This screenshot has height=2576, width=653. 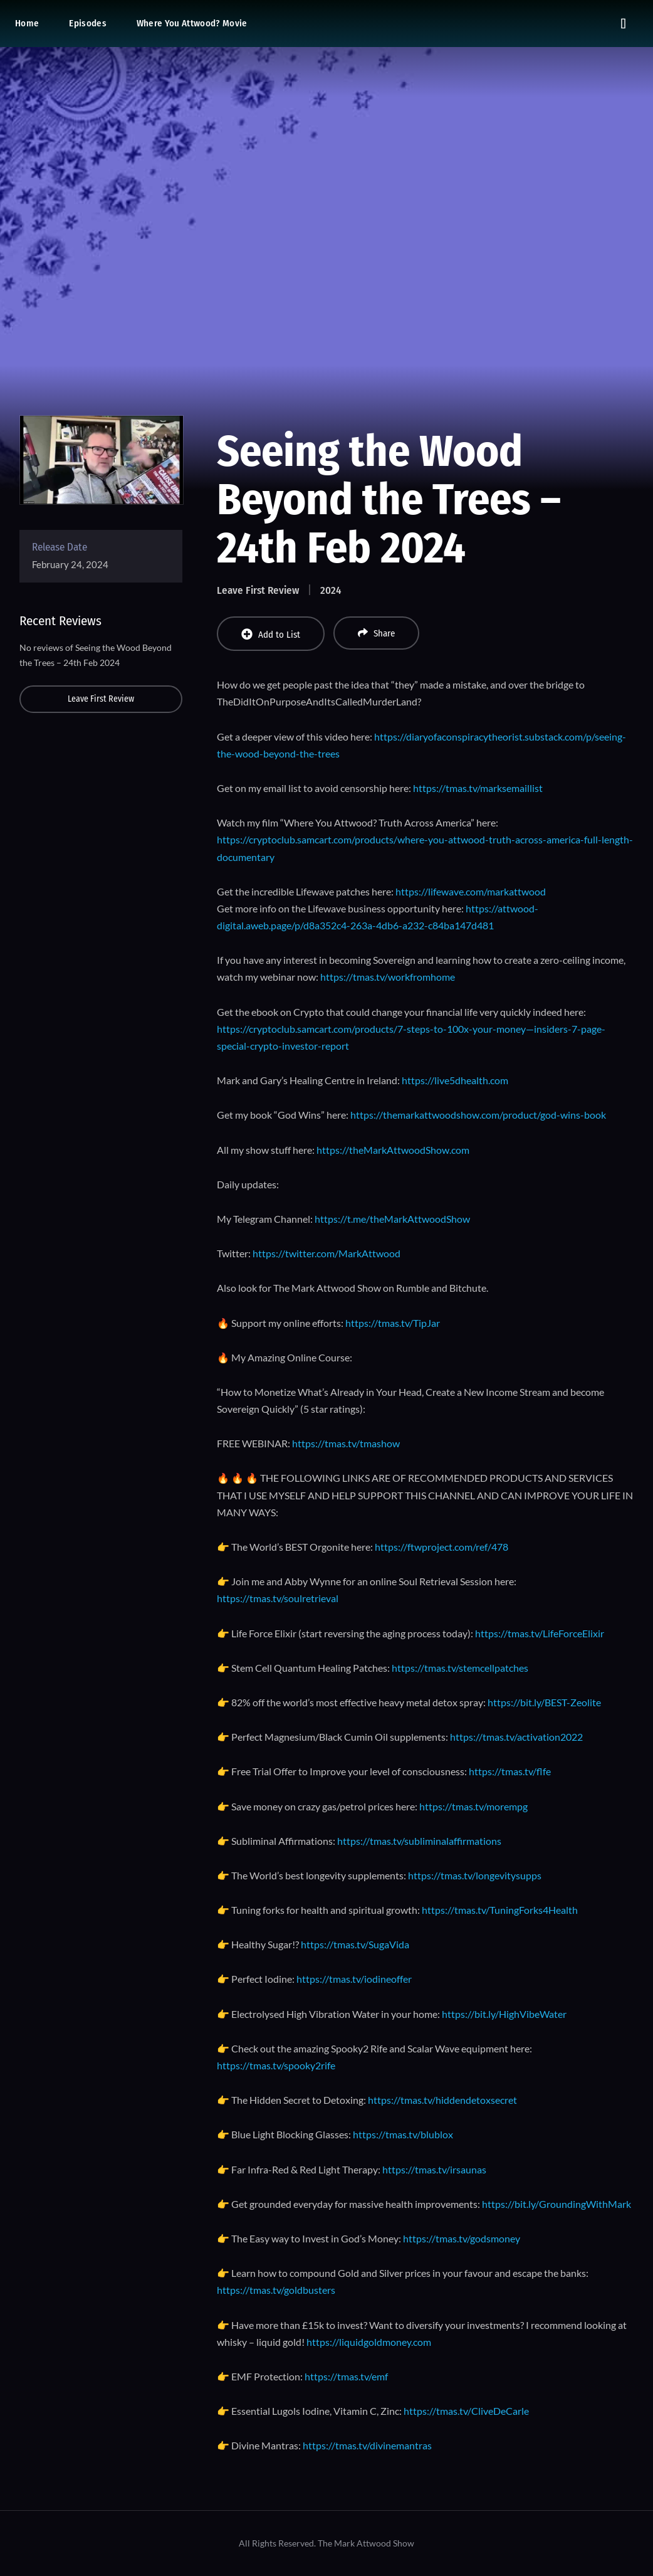 What do you see at coordinates (354, 1979) in the screenshot?
I see `https://tmas.tv/iodineoffer` at bounding box center [354, 1979].